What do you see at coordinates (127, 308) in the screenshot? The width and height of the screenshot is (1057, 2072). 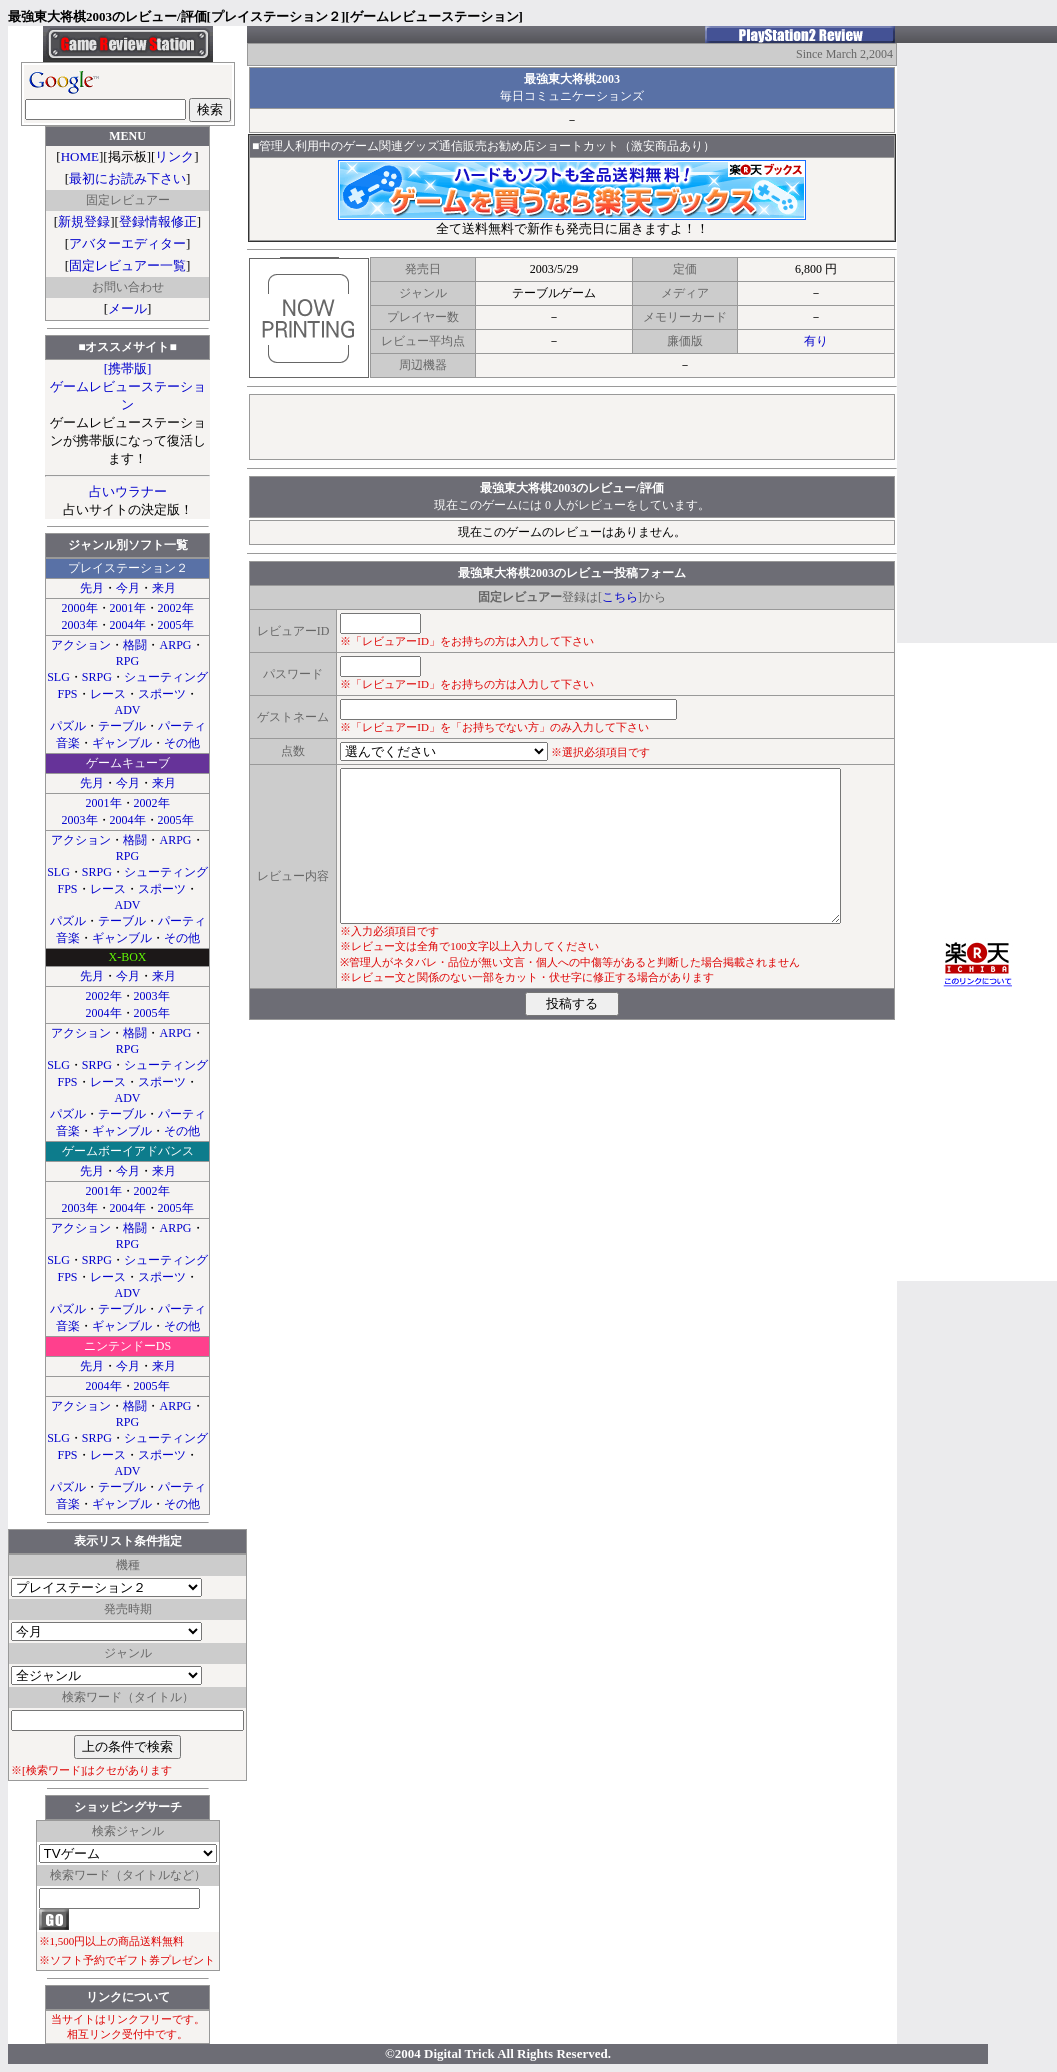 I see `メール` at bounding box center [127, 308].